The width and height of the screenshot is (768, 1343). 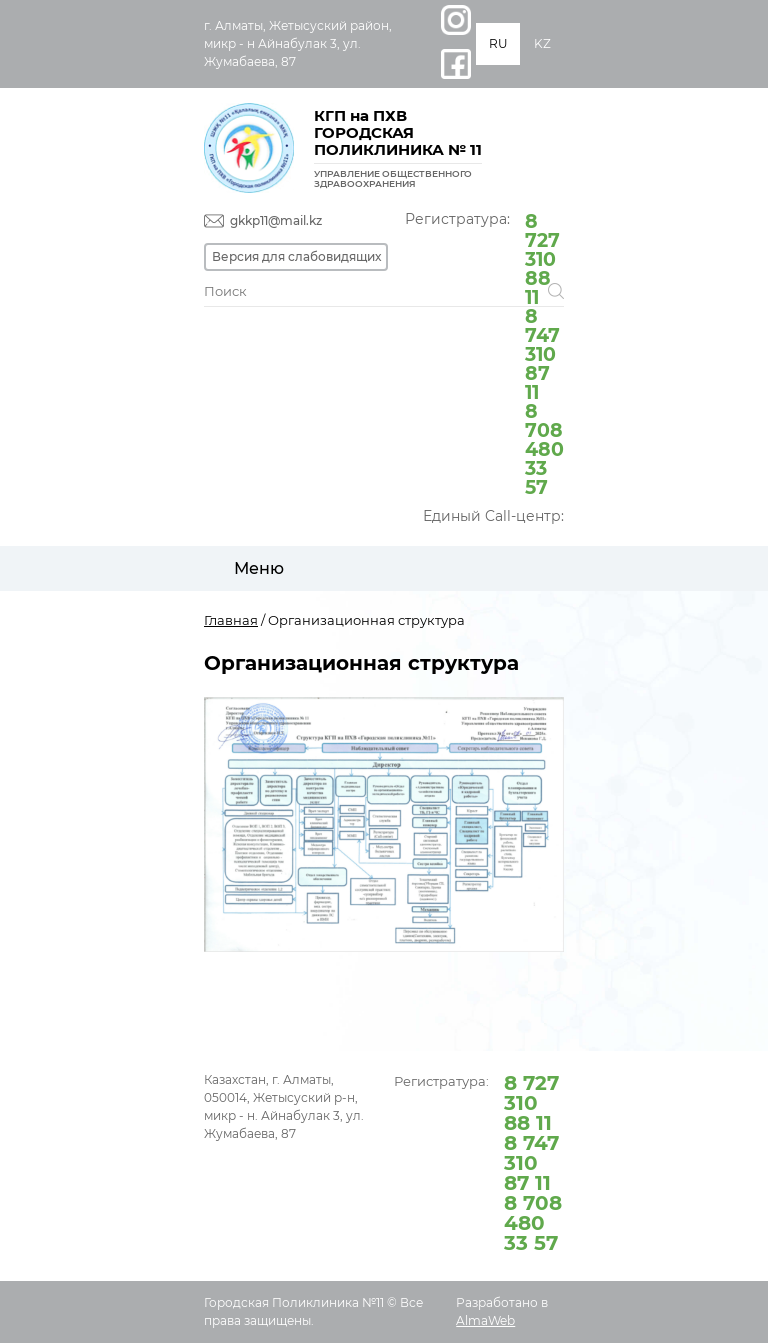 What do you see at coordinates (485, 1320) in the screenshot?
I see `AlmaWeb` at bounding box center [485, 1320].